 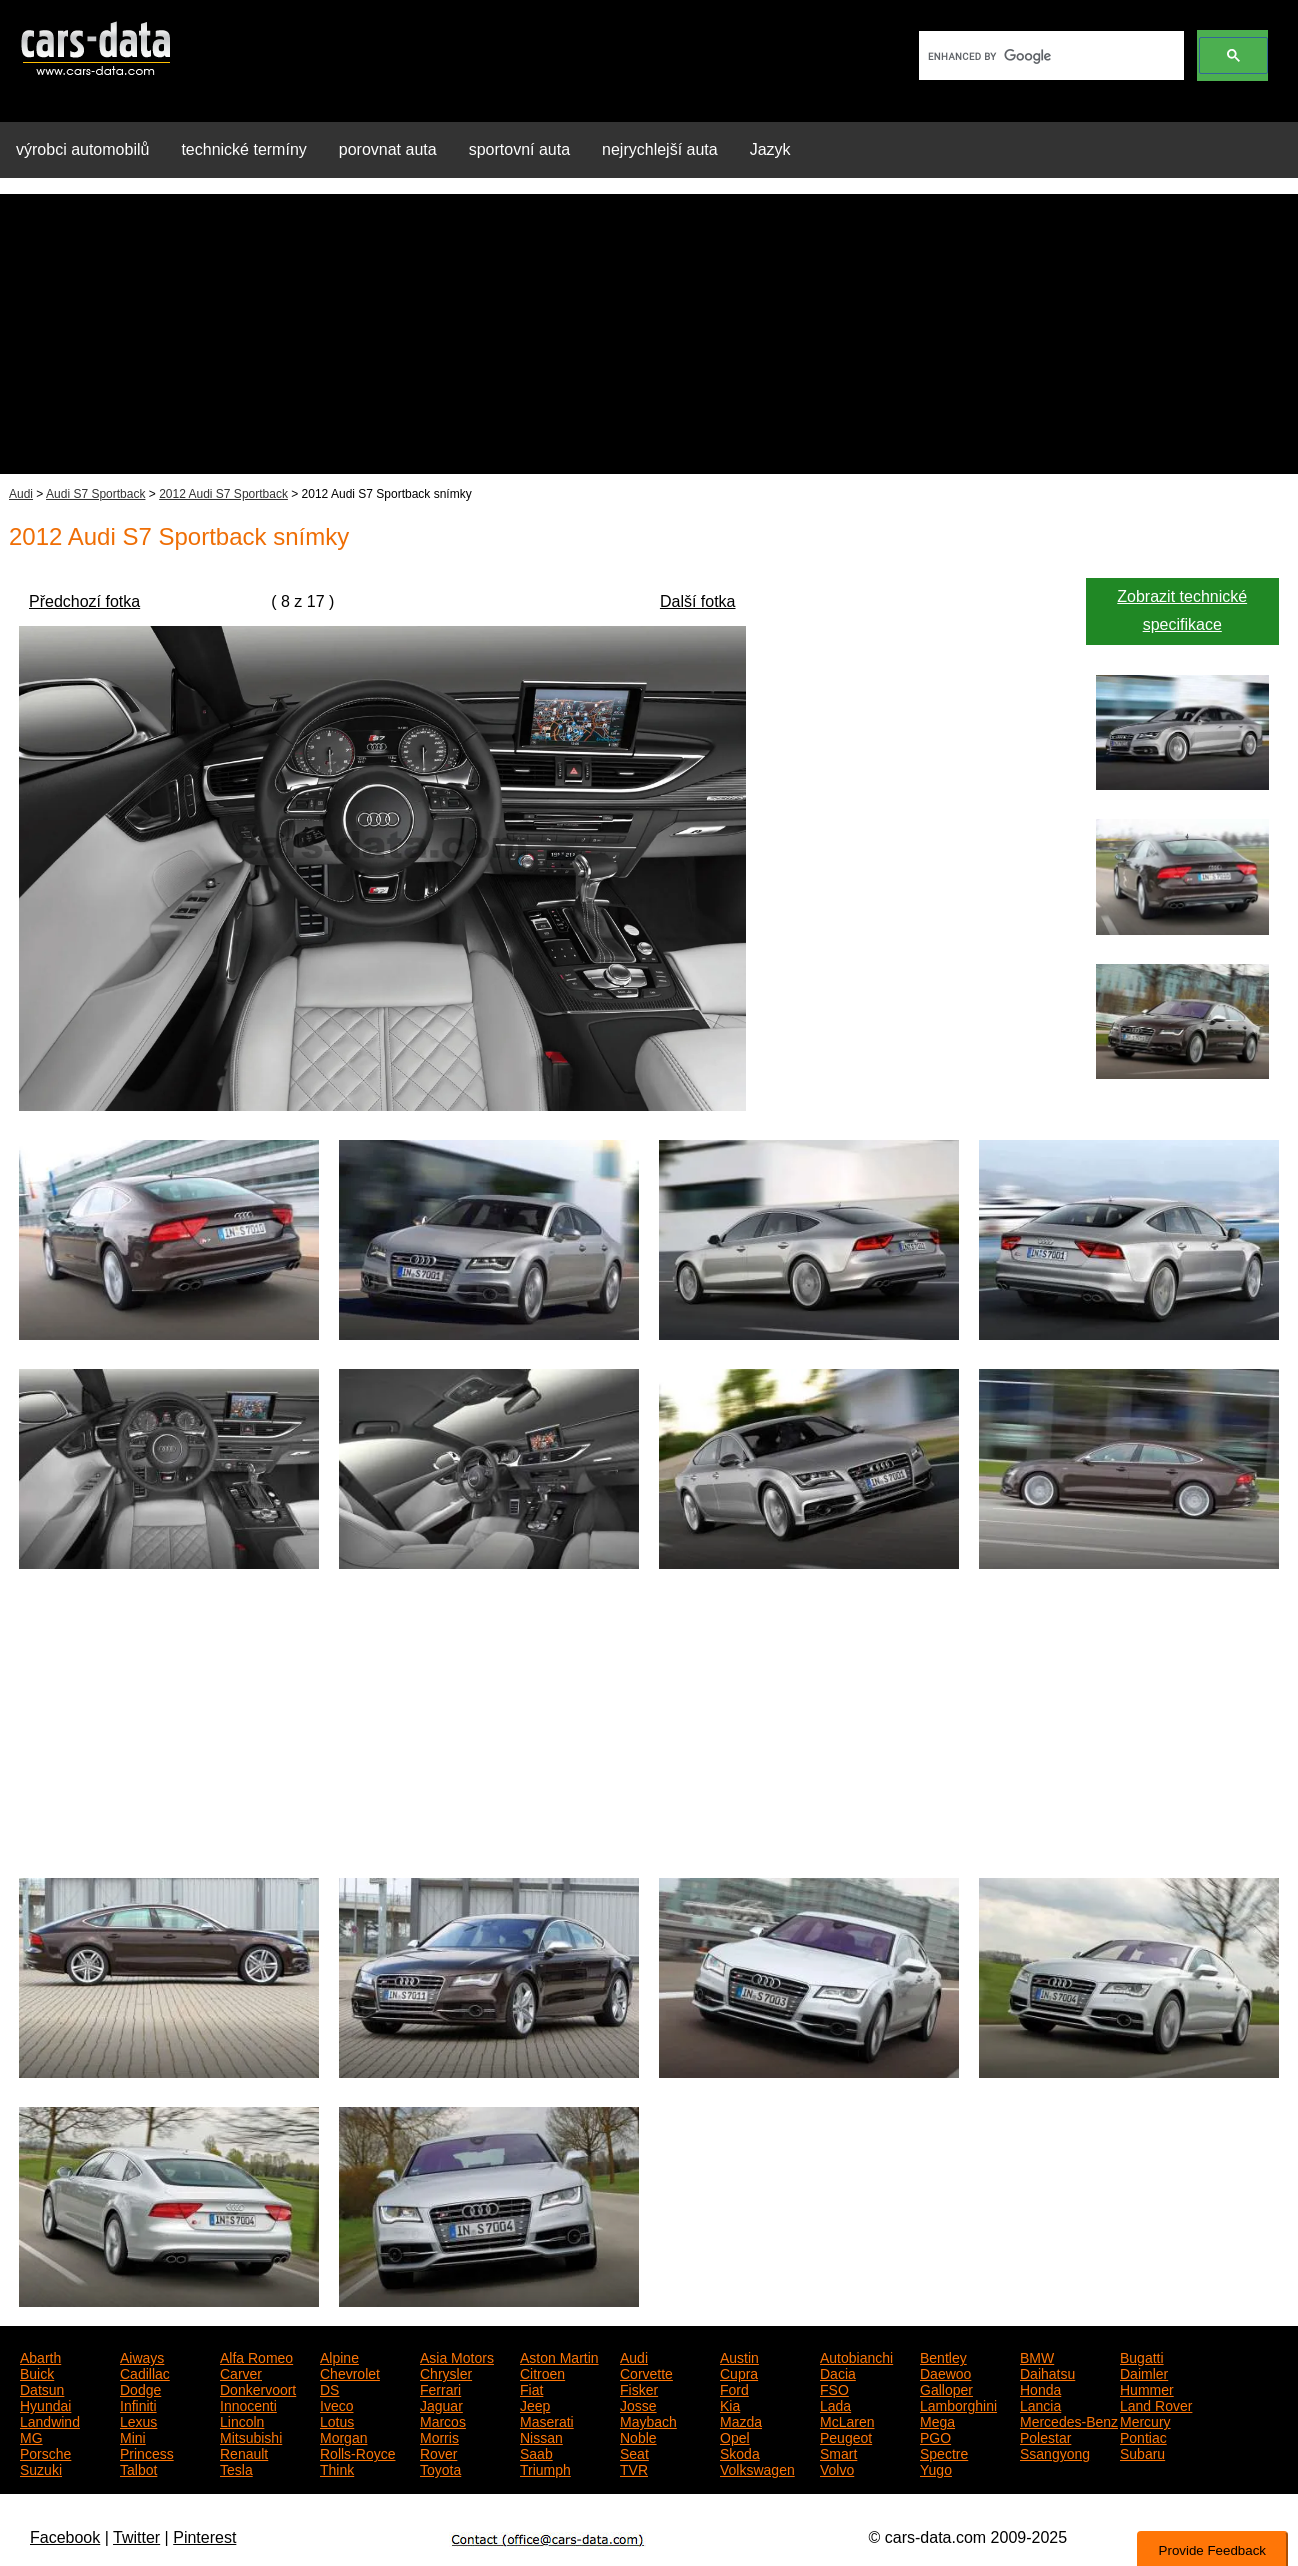 I want to click on Rolls-Royce, so click(x=357, y=2452).